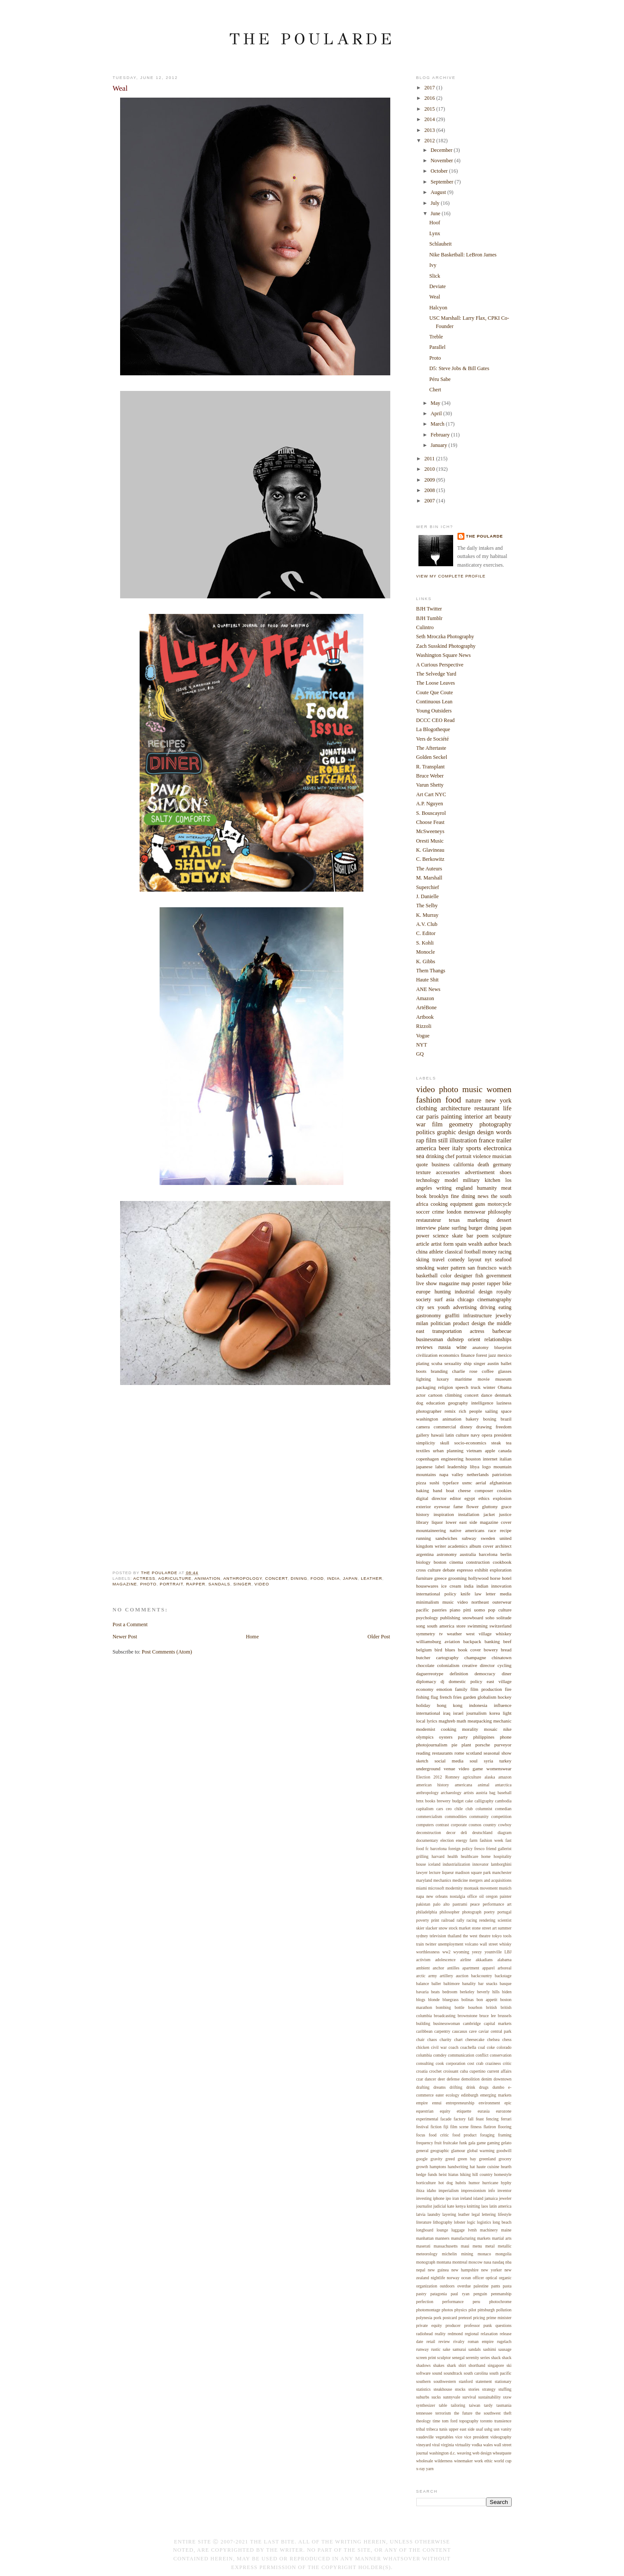  I want to click on texas, so click(454, 1220).